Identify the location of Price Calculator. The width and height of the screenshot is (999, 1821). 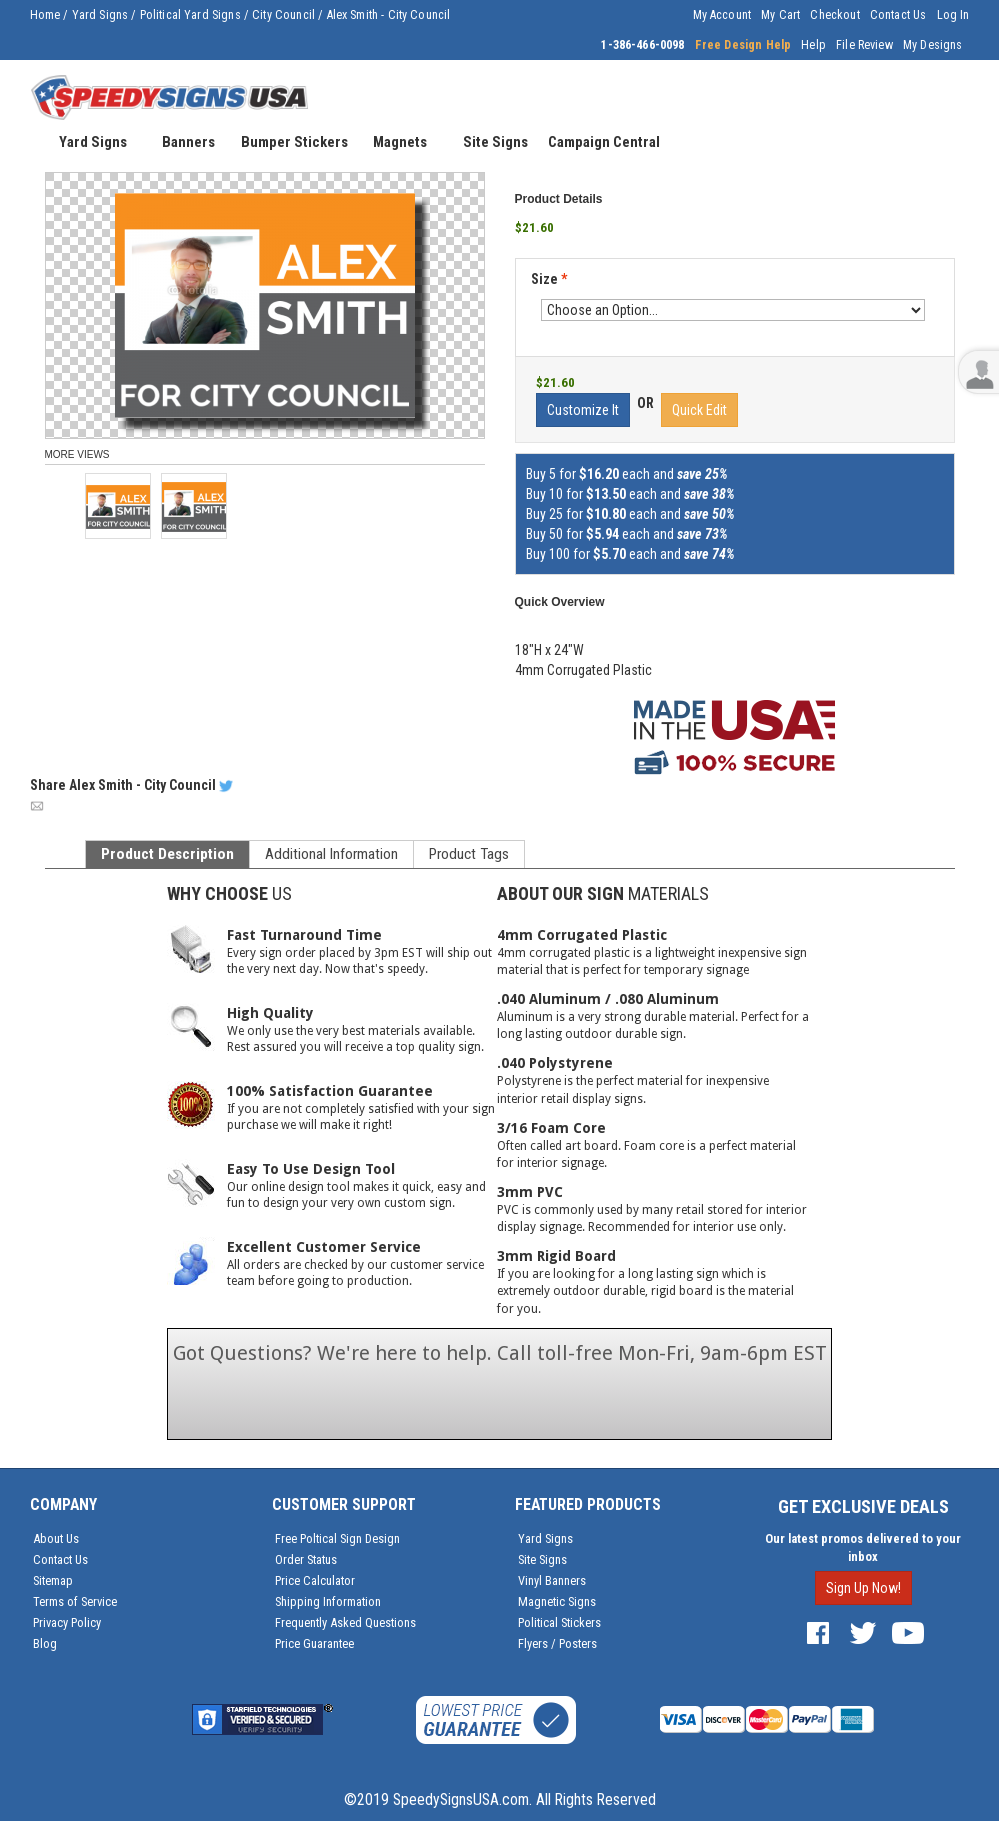
(315, 1580).